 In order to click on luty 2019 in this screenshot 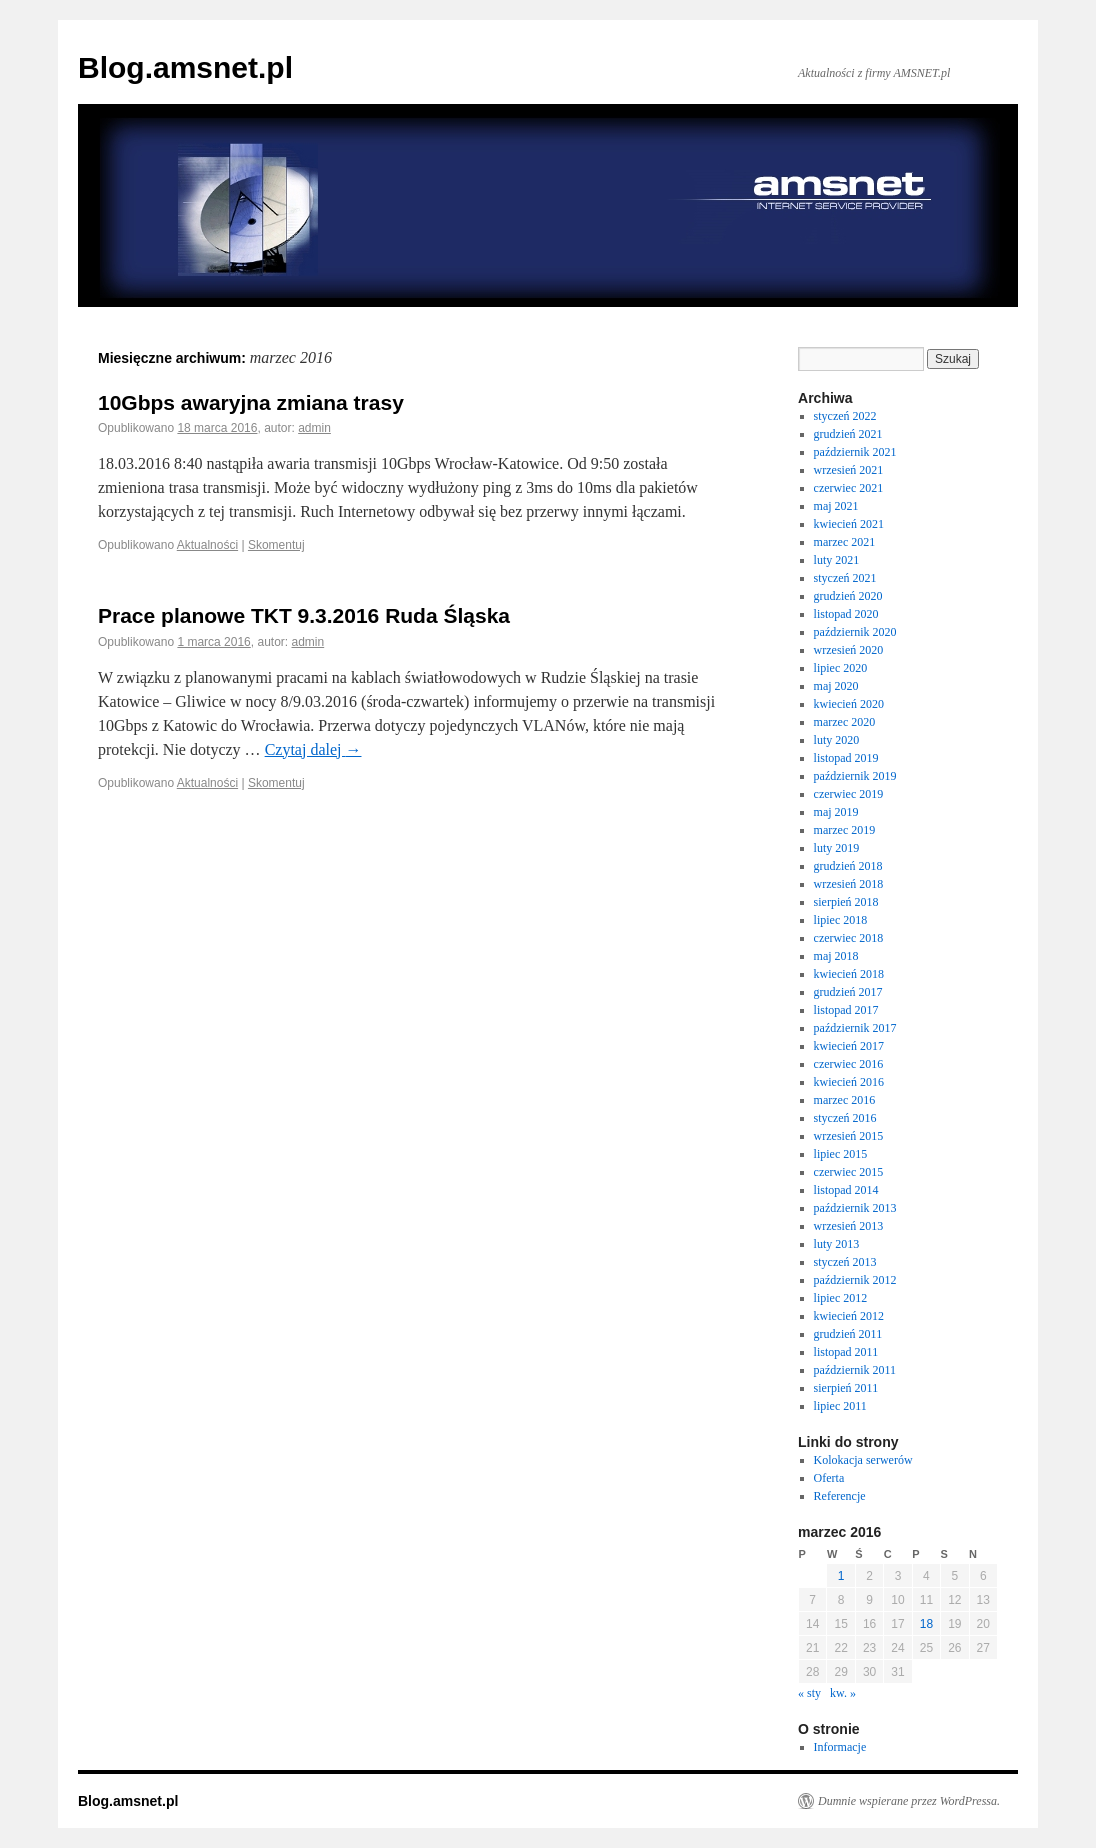, I will do `click(837, 848)`.